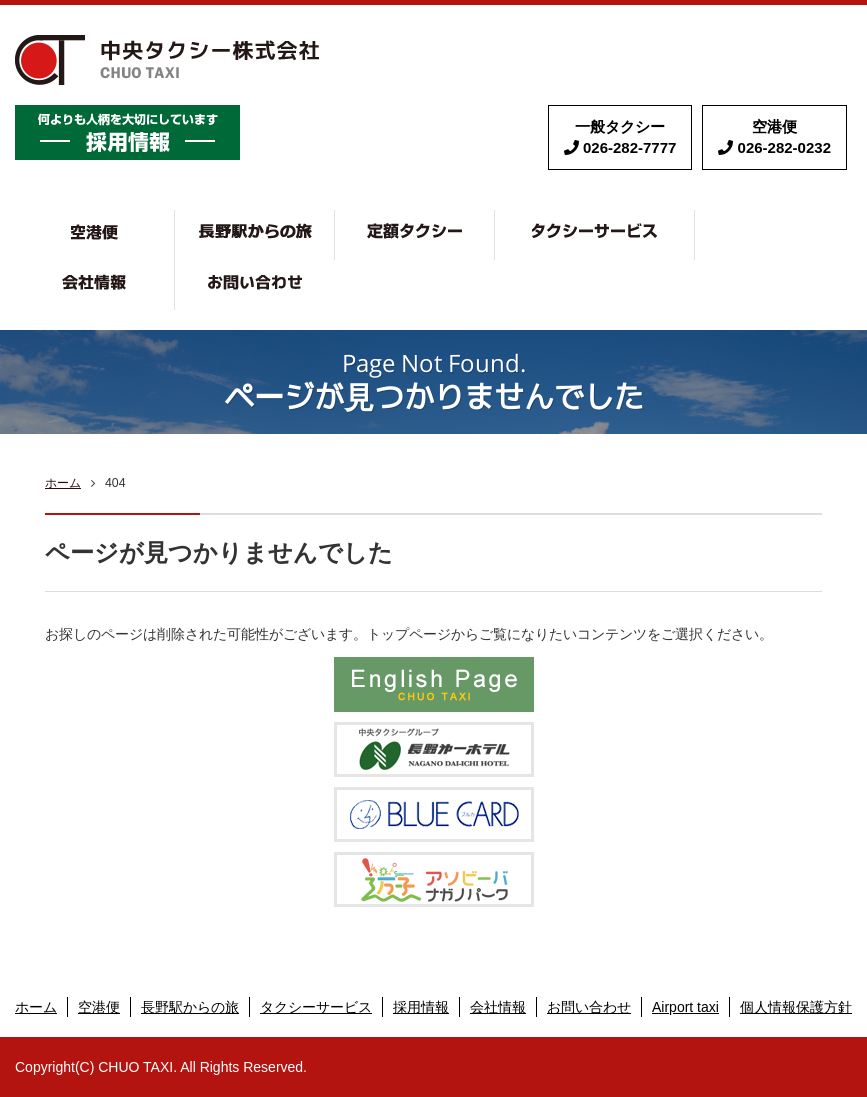 This screenshot has width=867, height=1097. I want to click on 長野で観タク, so click(334, 220).